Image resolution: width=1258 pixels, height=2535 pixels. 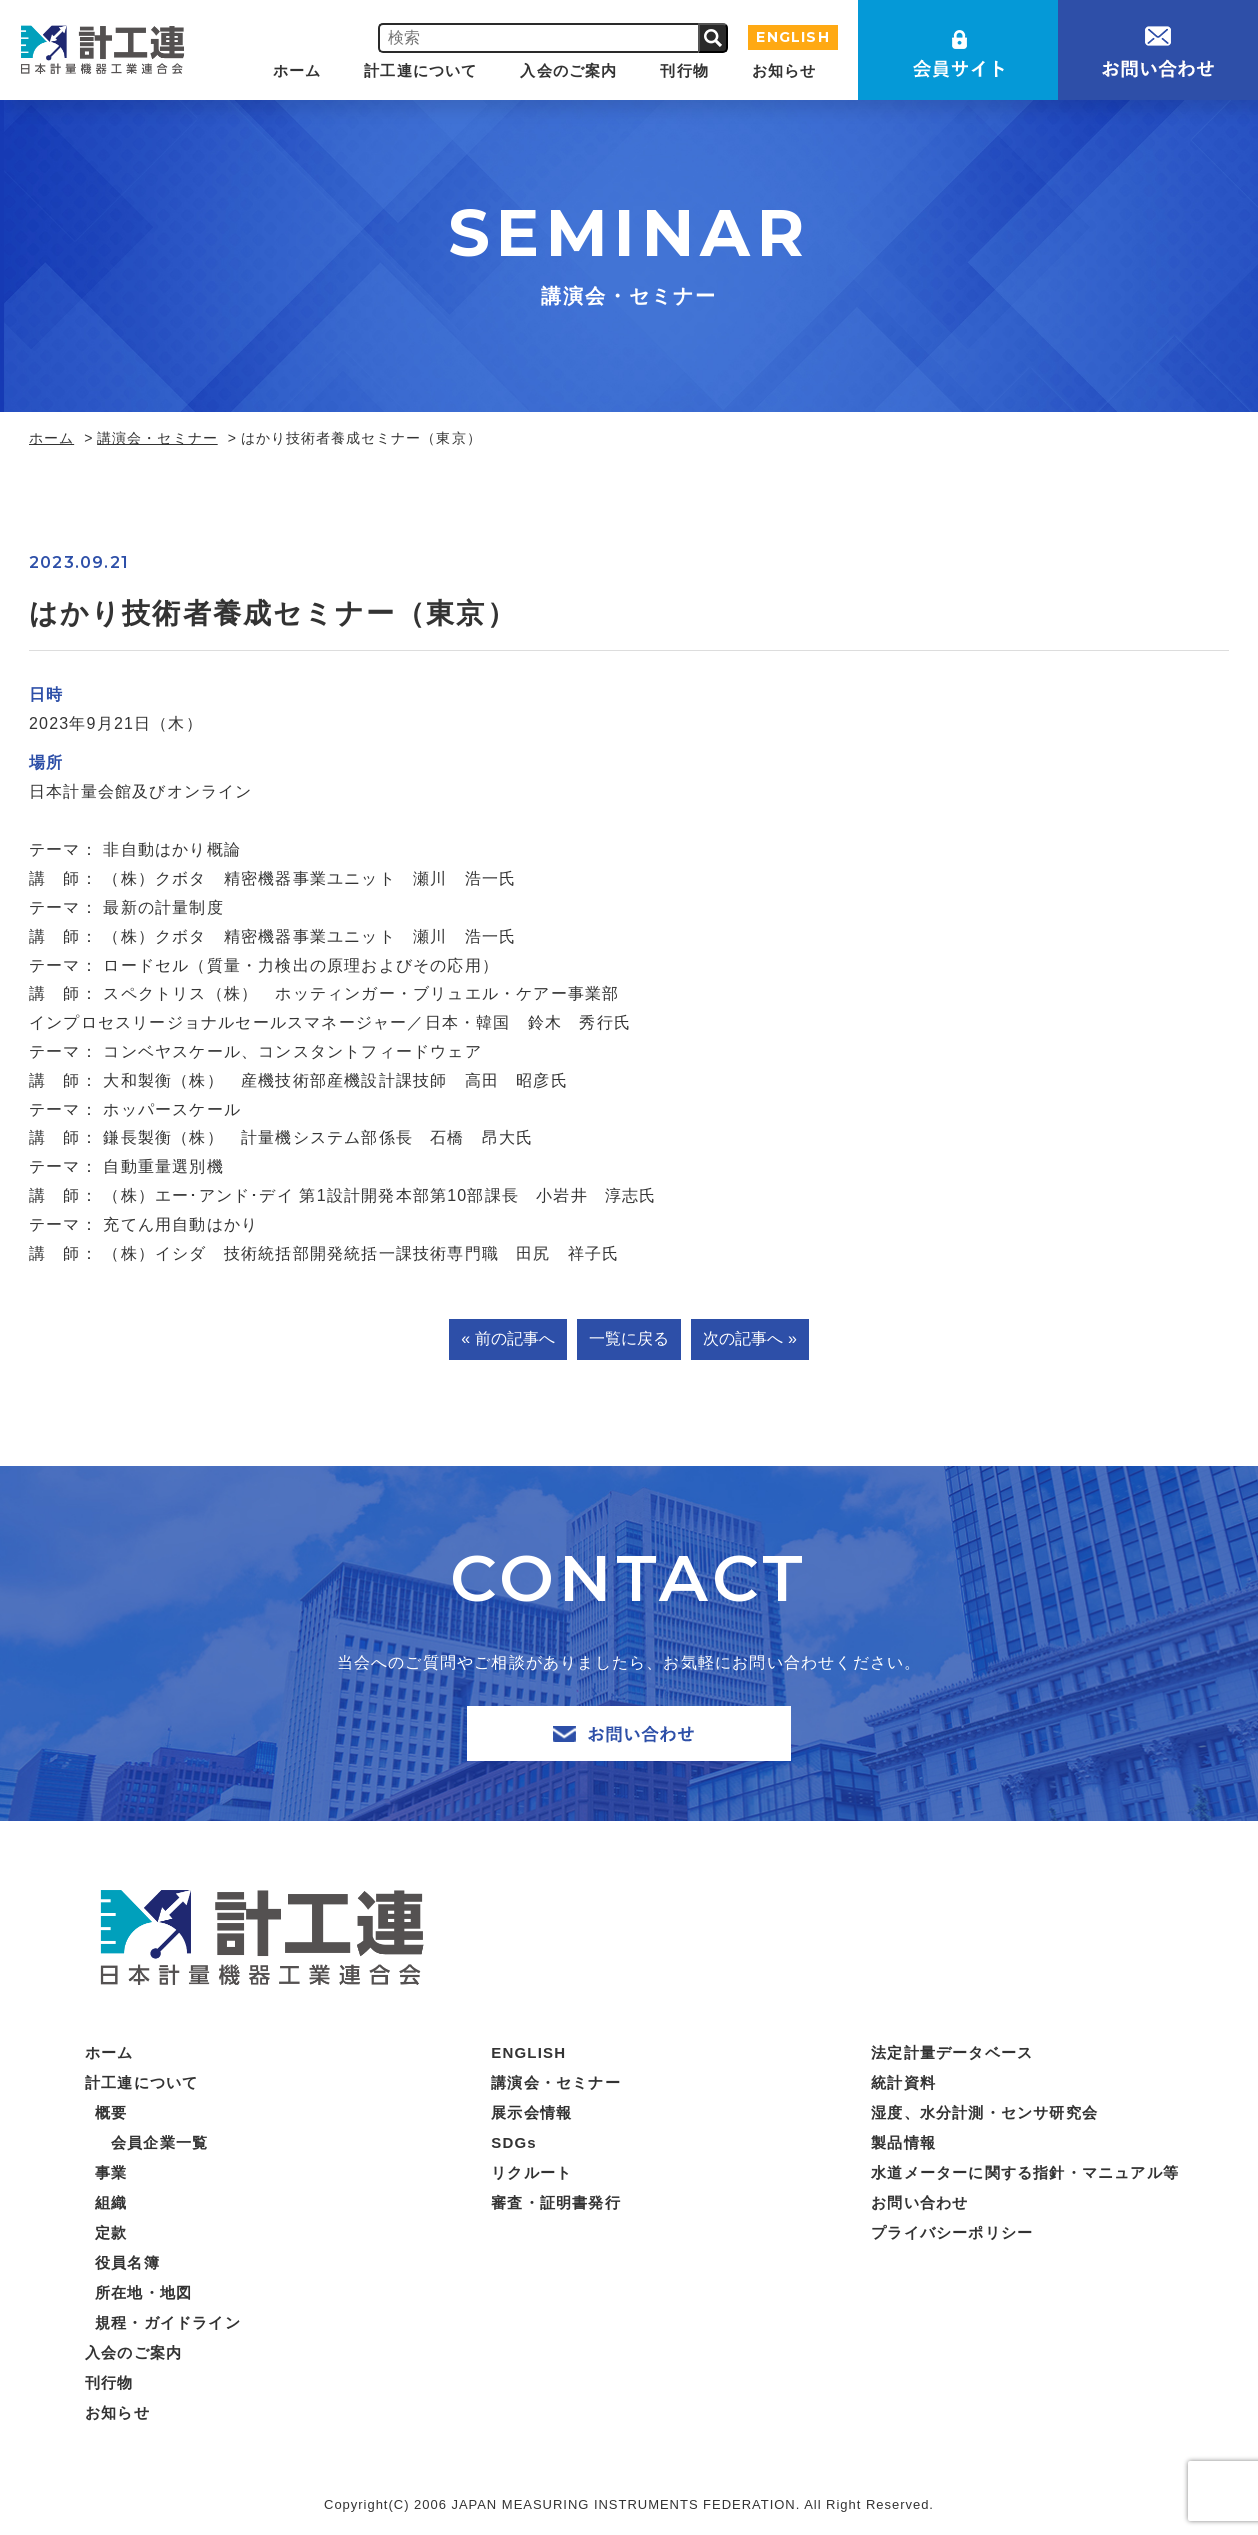 I want to click on 製品情報, so click(x=903, y=2142).